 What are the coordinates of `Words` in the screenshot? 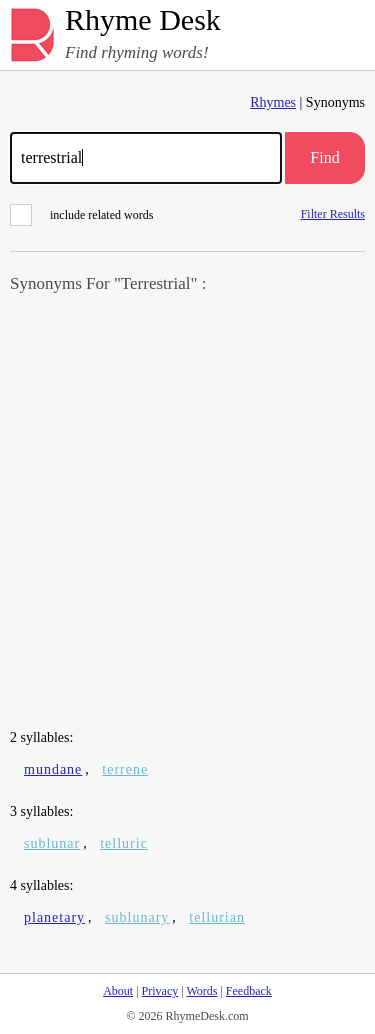 It's located at (201, 991).